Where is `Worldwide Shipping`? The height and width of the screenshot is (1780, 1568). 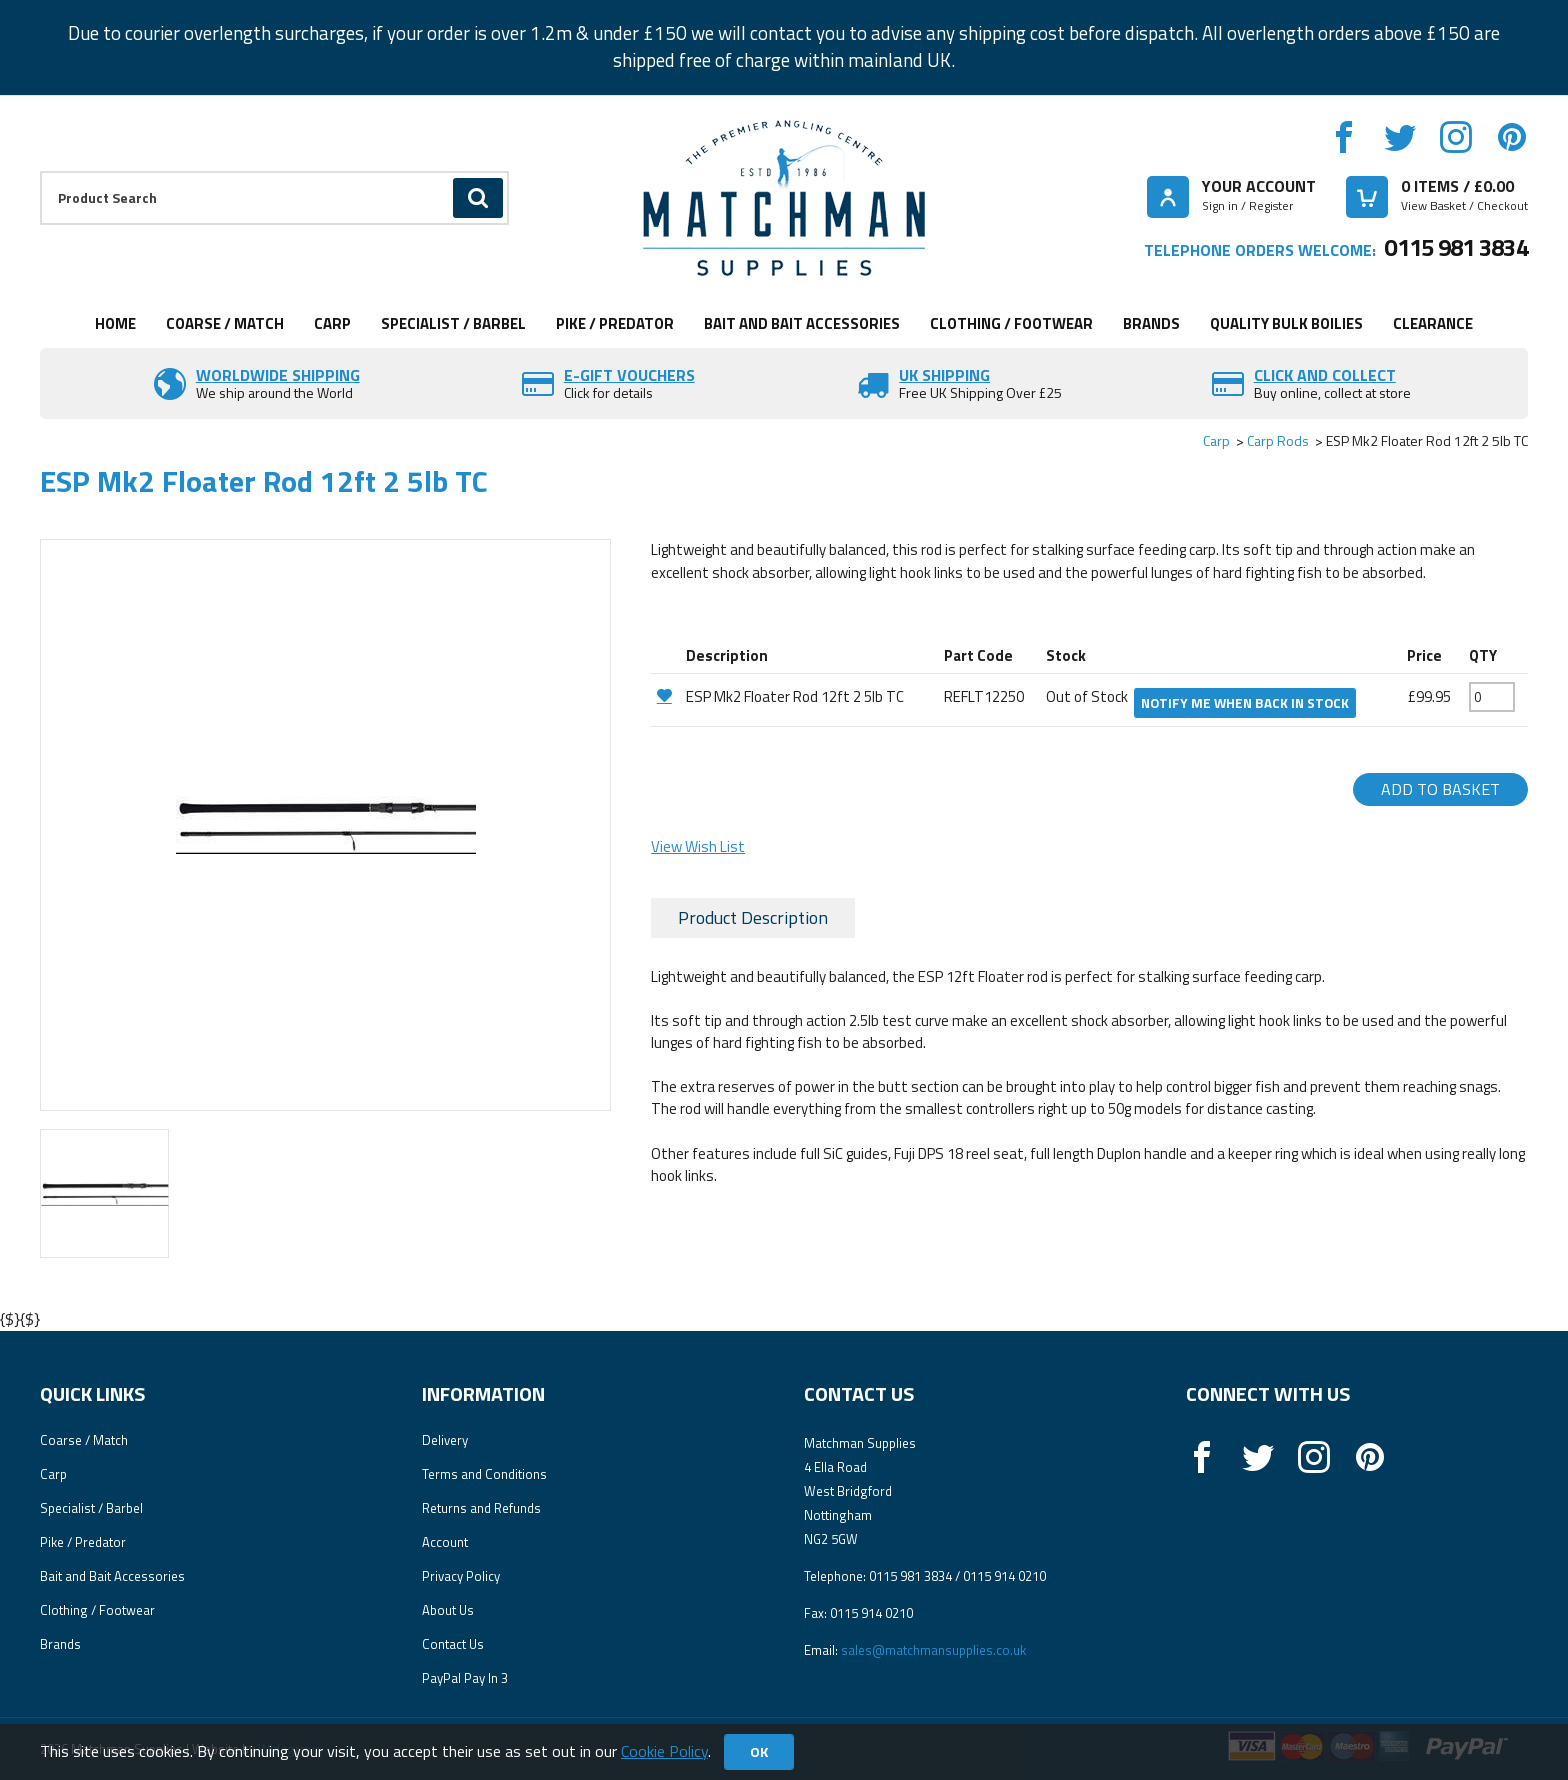
Worldwide Shipping is located at coordinates (278, 375).